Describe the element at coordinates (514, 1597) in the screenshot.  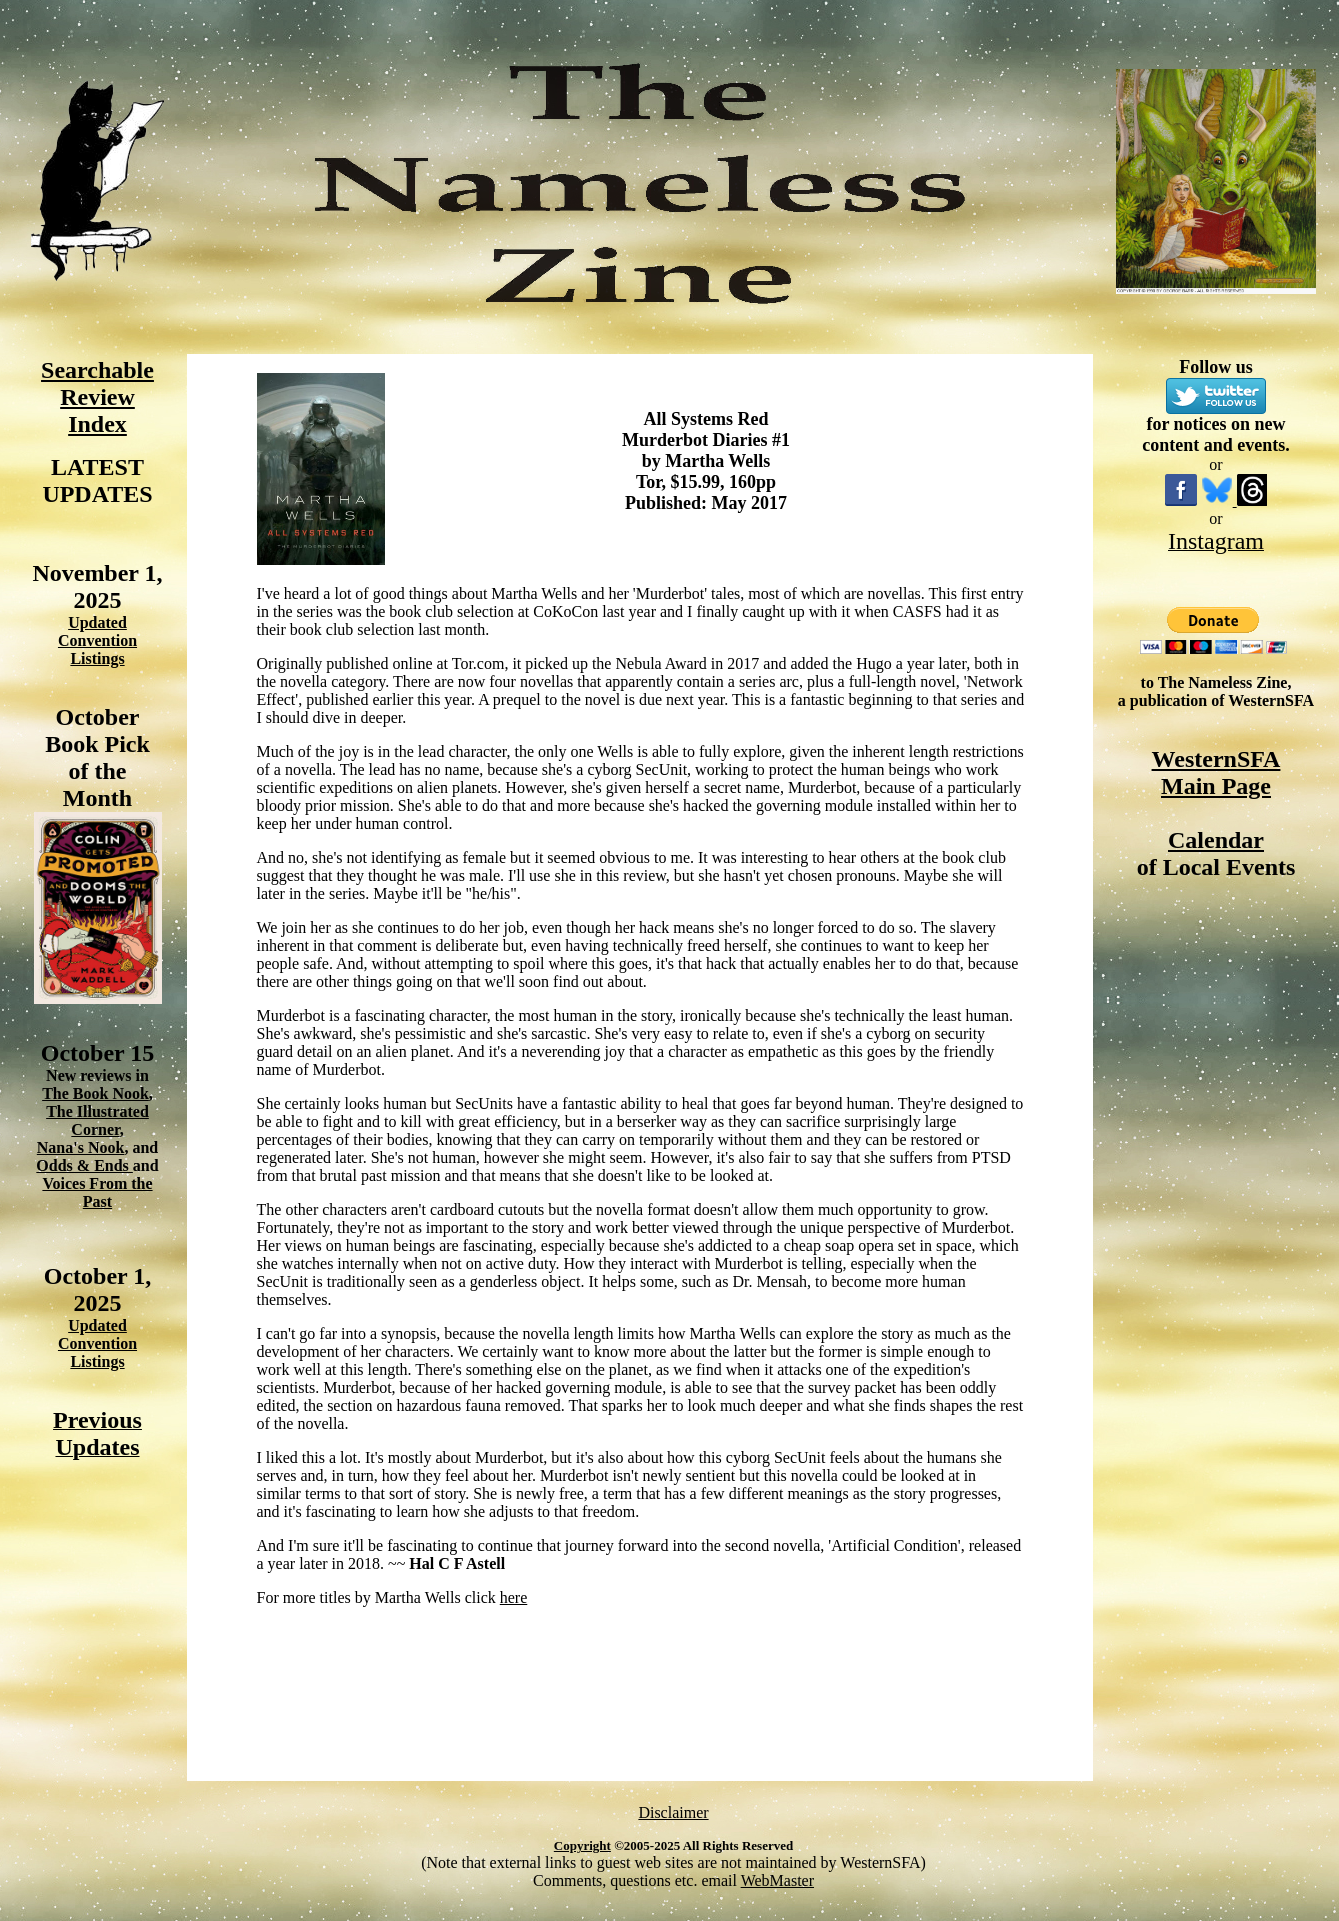
I see `here` at that location.